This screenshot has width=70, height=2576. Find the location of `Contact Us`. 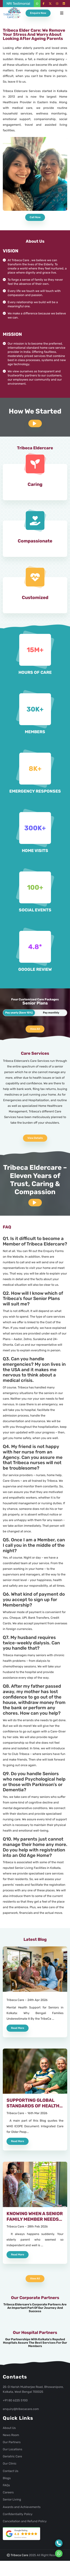

Contact Us is located at coordinates (10, 2471).